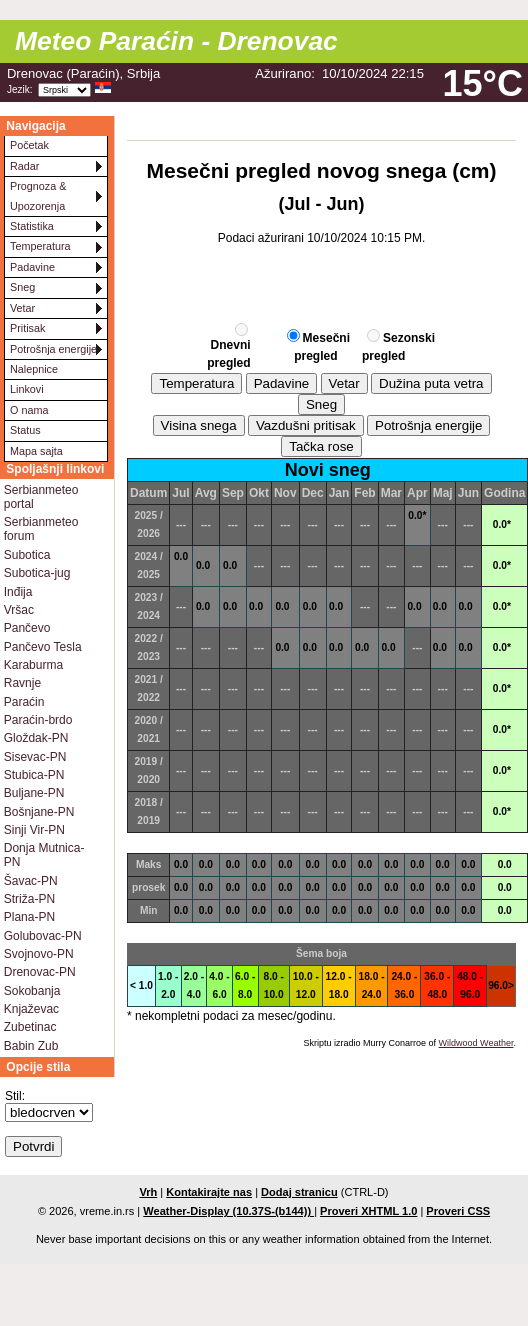 The height and width of the screenshot is (1326, 528). I want to click on Knjaževac, so click(31, 1009).